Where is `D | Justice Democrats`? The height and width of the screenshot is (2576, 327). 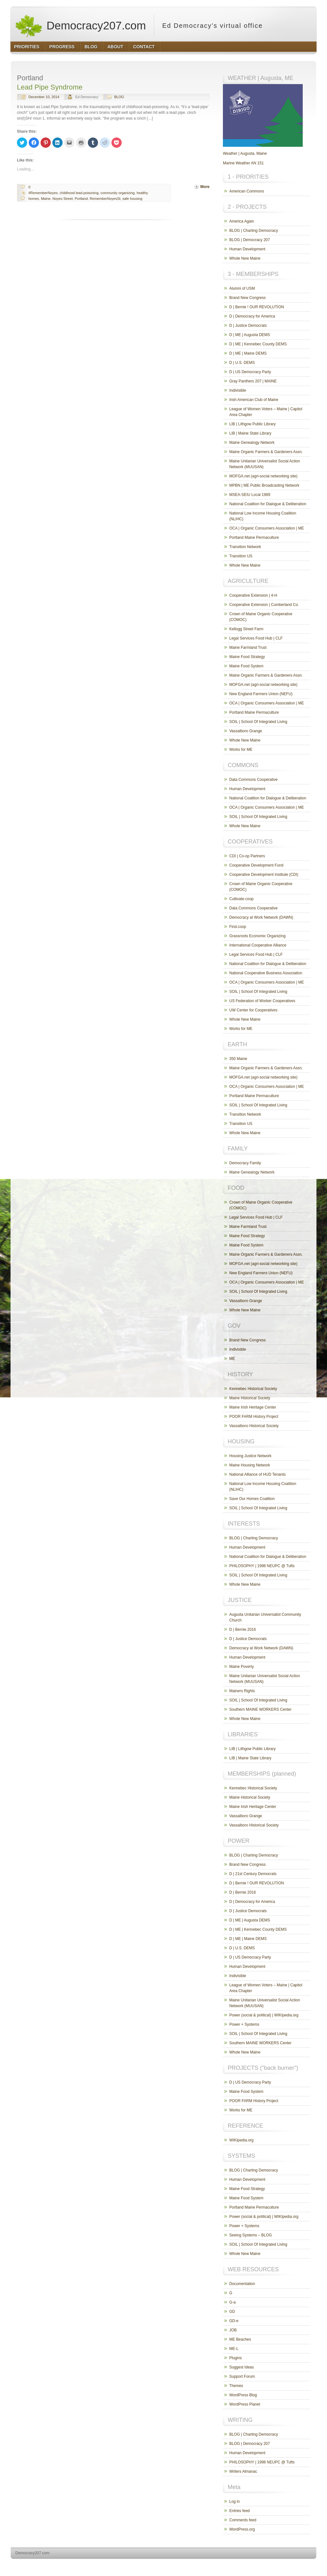
D | Justice Democrats is located at coordinates (248, 325).